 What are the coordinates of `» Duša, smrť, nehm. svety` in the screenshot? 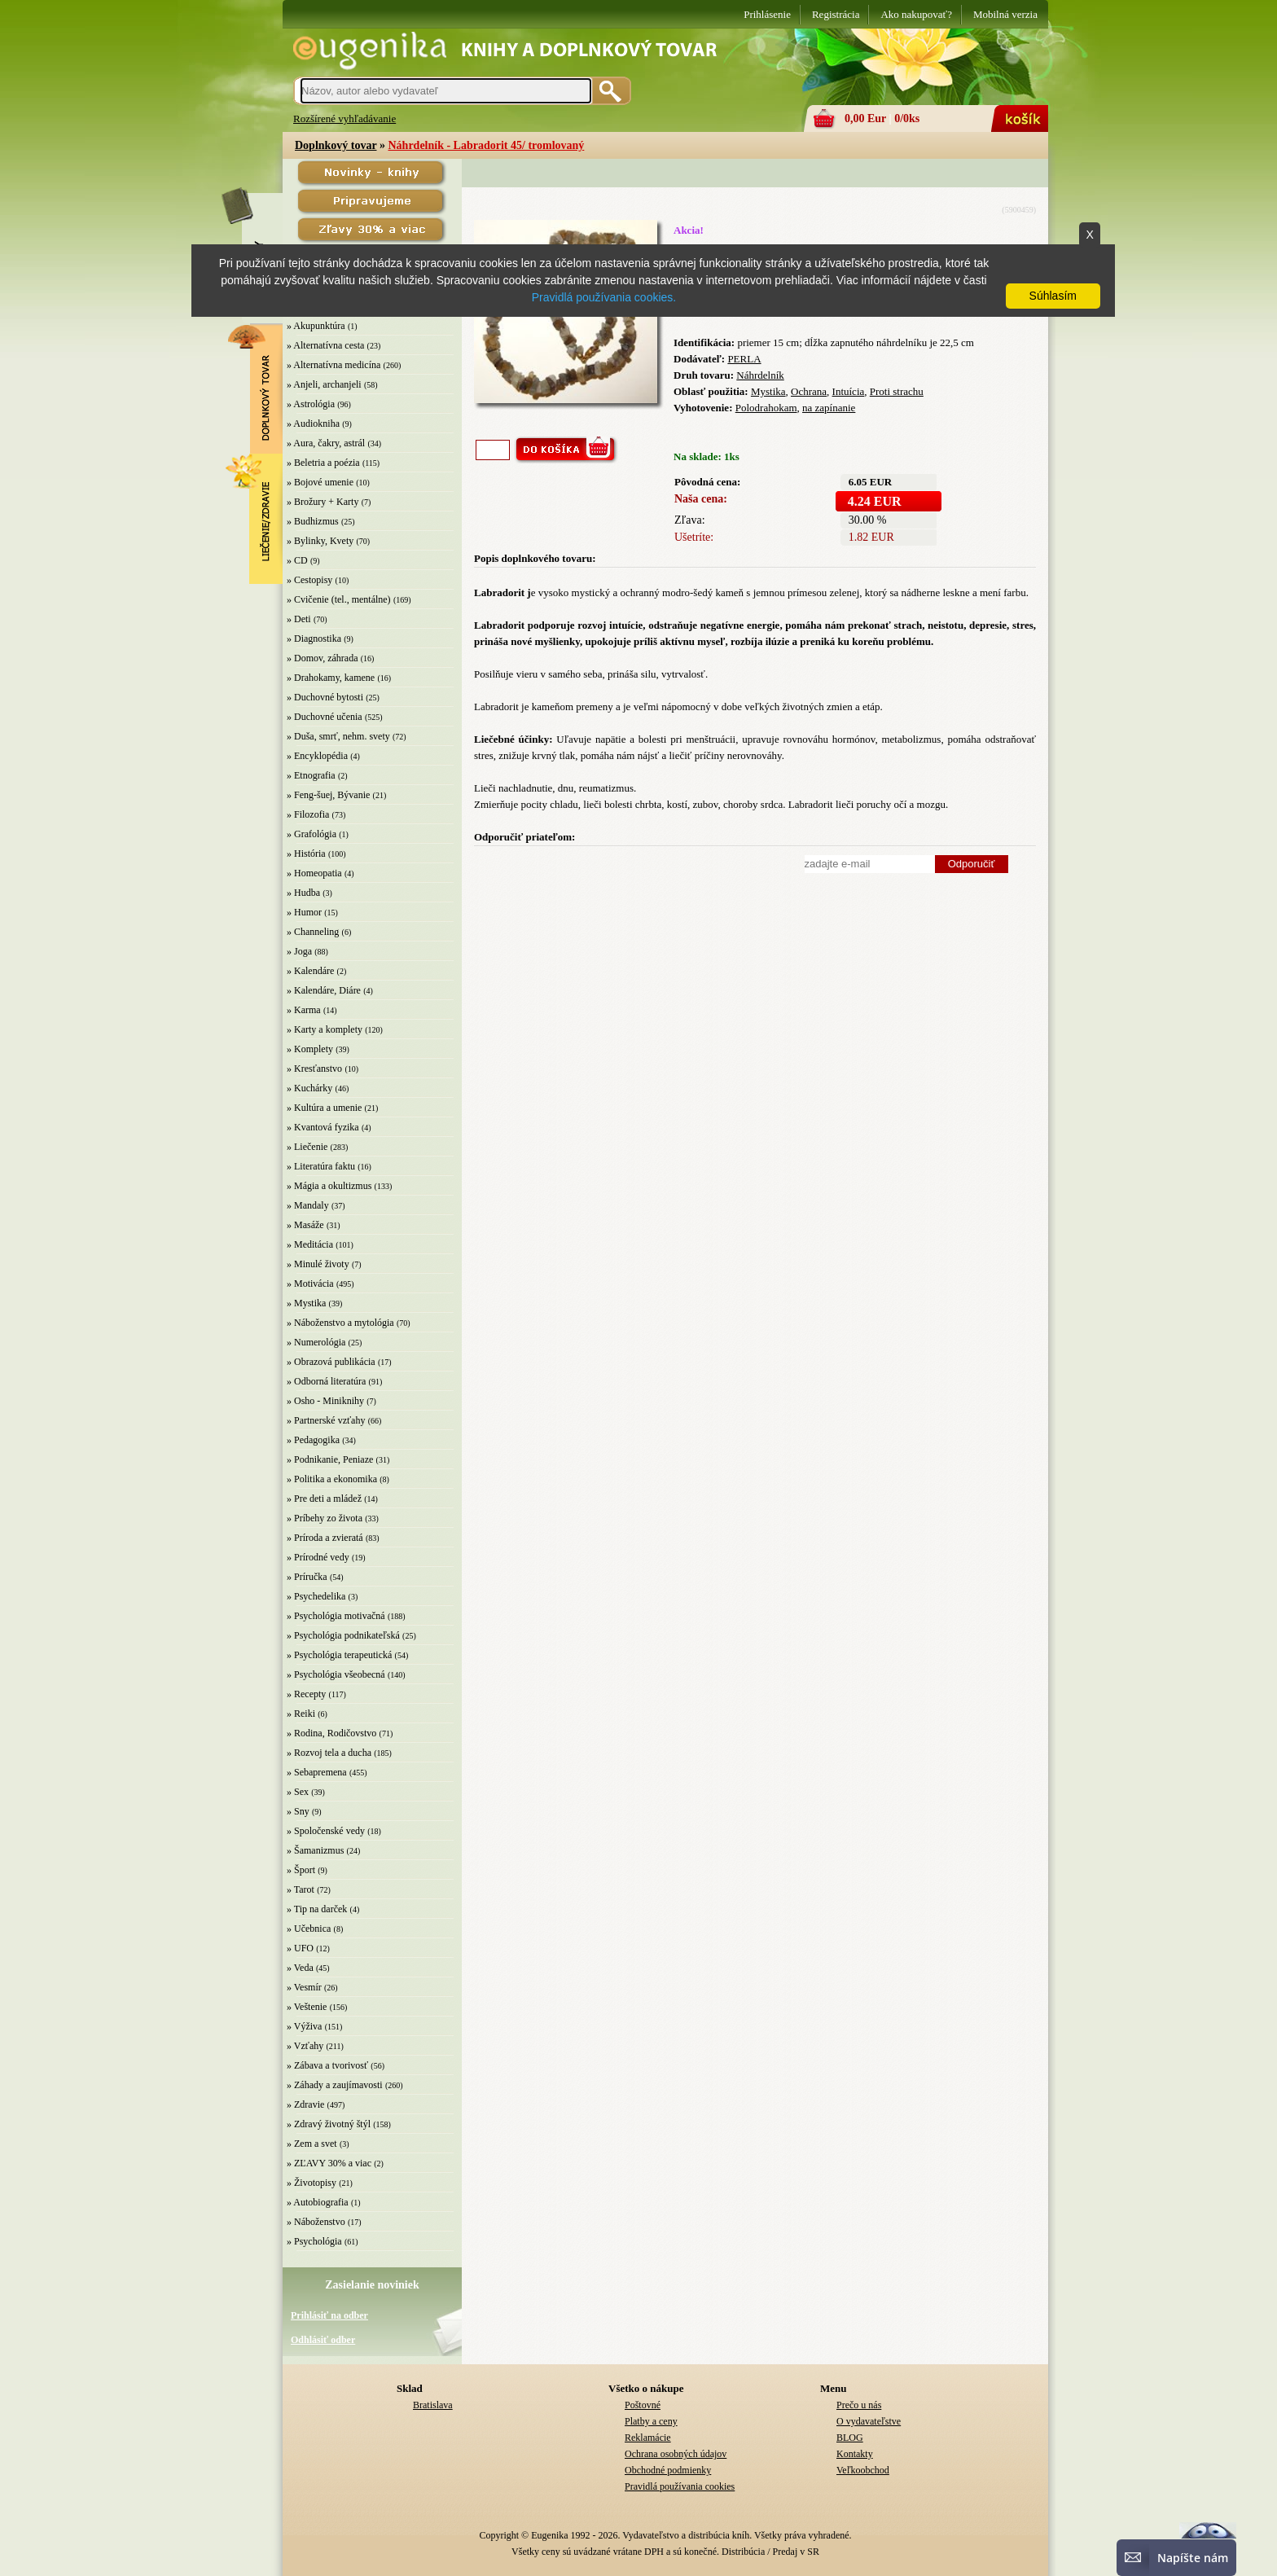 It's located at (338, 736).